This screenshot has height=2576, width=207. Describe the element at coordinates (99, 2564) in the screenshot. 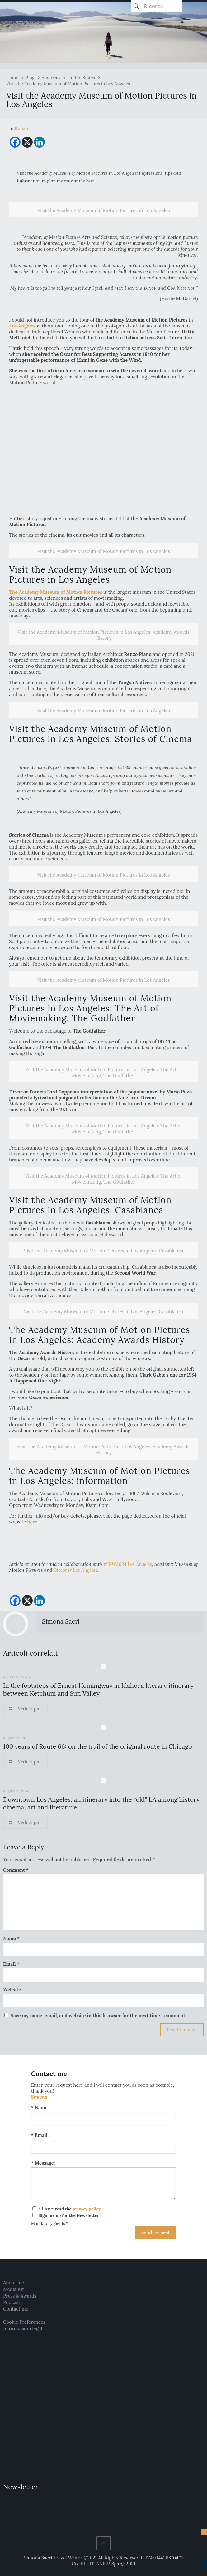

I see `TITANKA!` at that location.